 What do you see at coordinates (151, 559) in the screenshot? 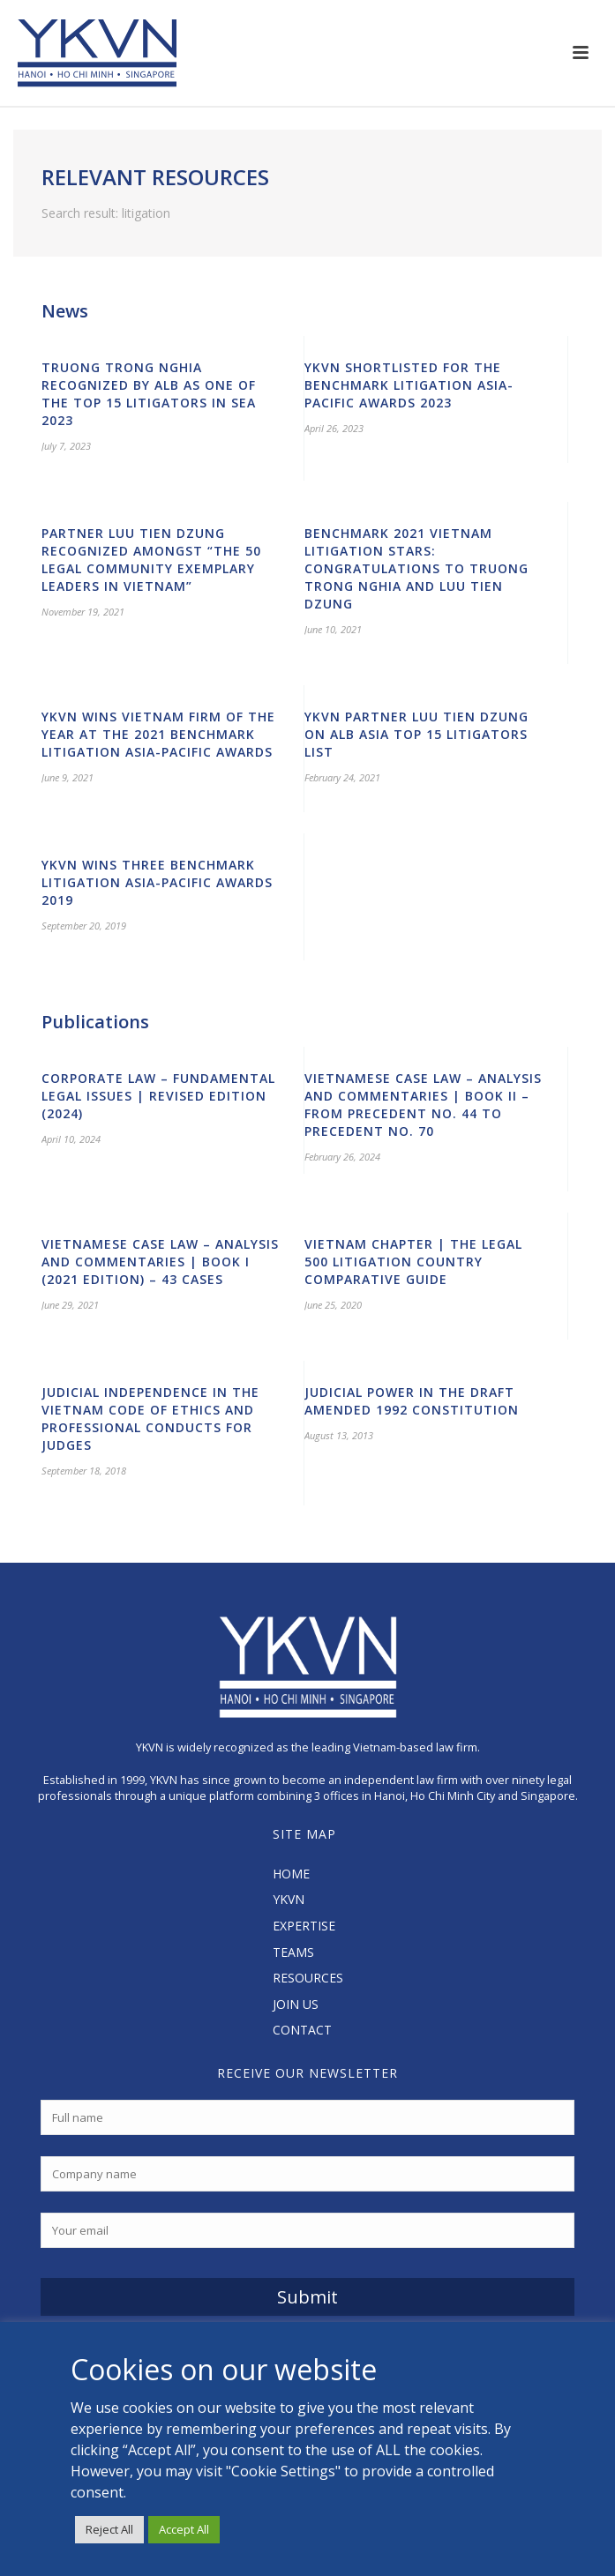
I see `Partner Luu Tien Dzung recognized amongst “The 50 Legal Community Exemplary Leaders in Vietnam”` at bounding box center [151, 559].